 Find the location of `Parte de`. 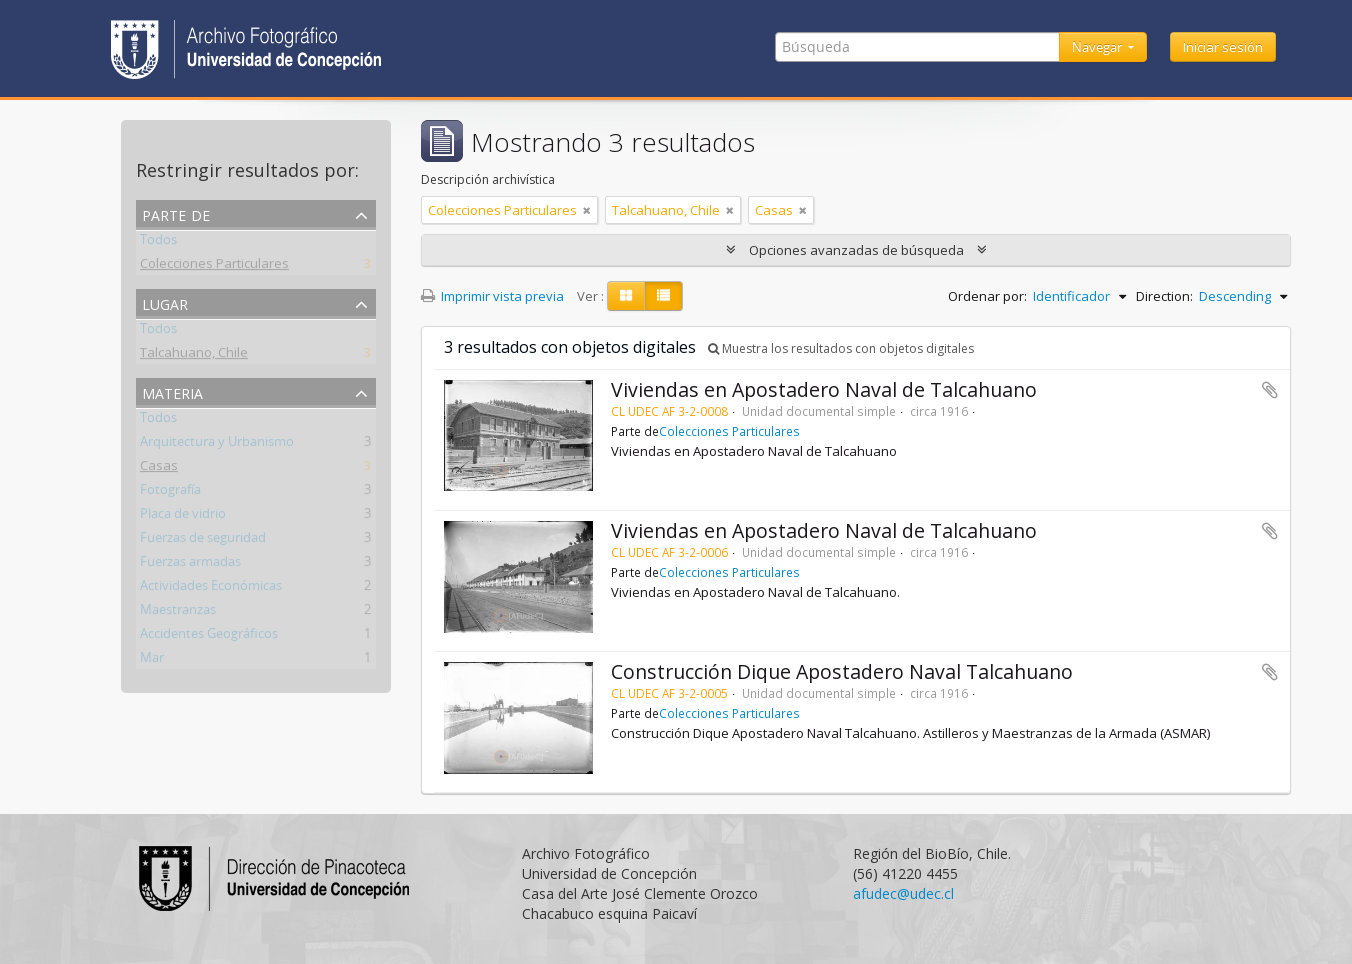

Parte de is located at coordinates (176, 213).